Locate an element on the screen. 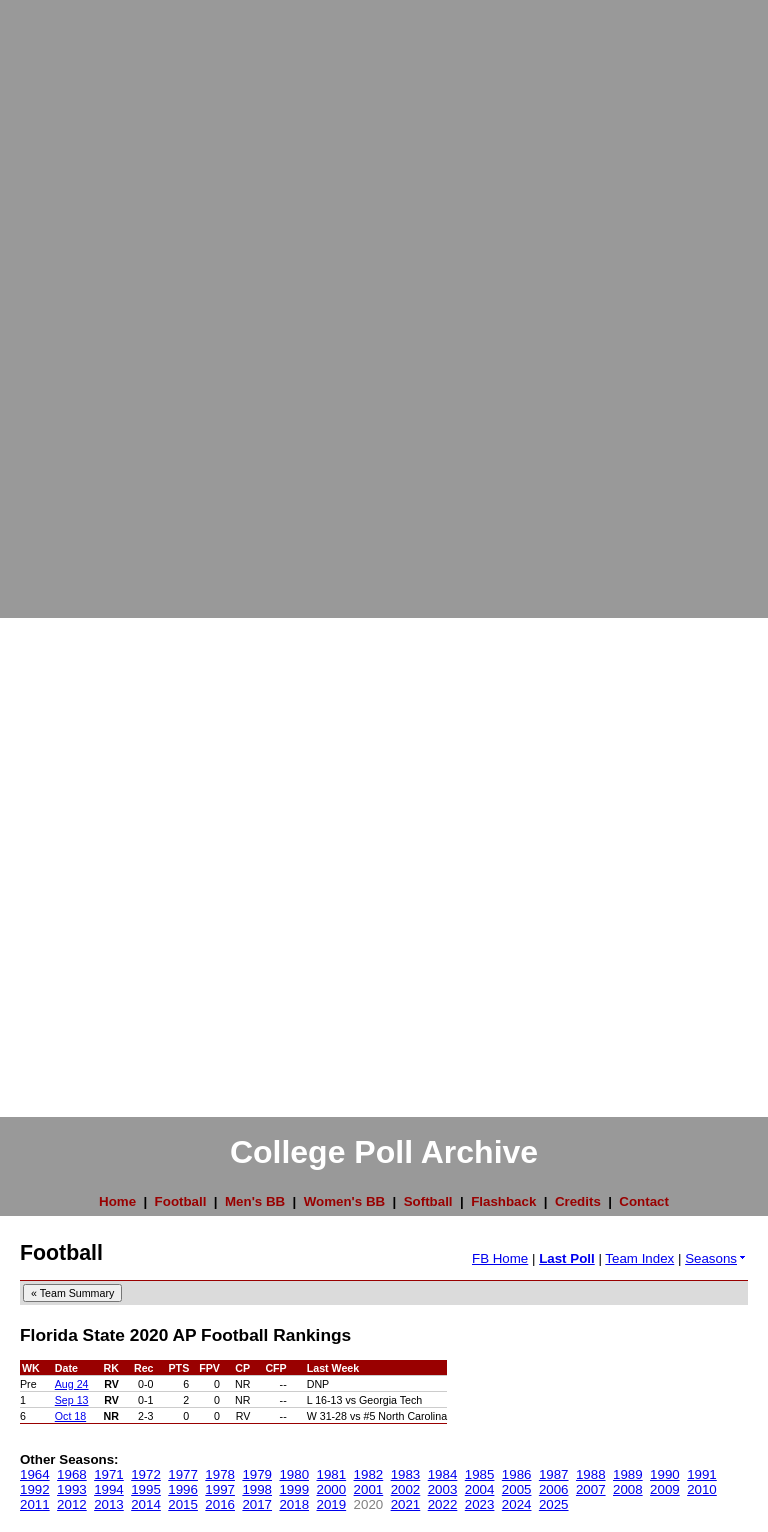 This screenshot has width=768, height=1532. 2001 is located at coordinates (369, 1489).